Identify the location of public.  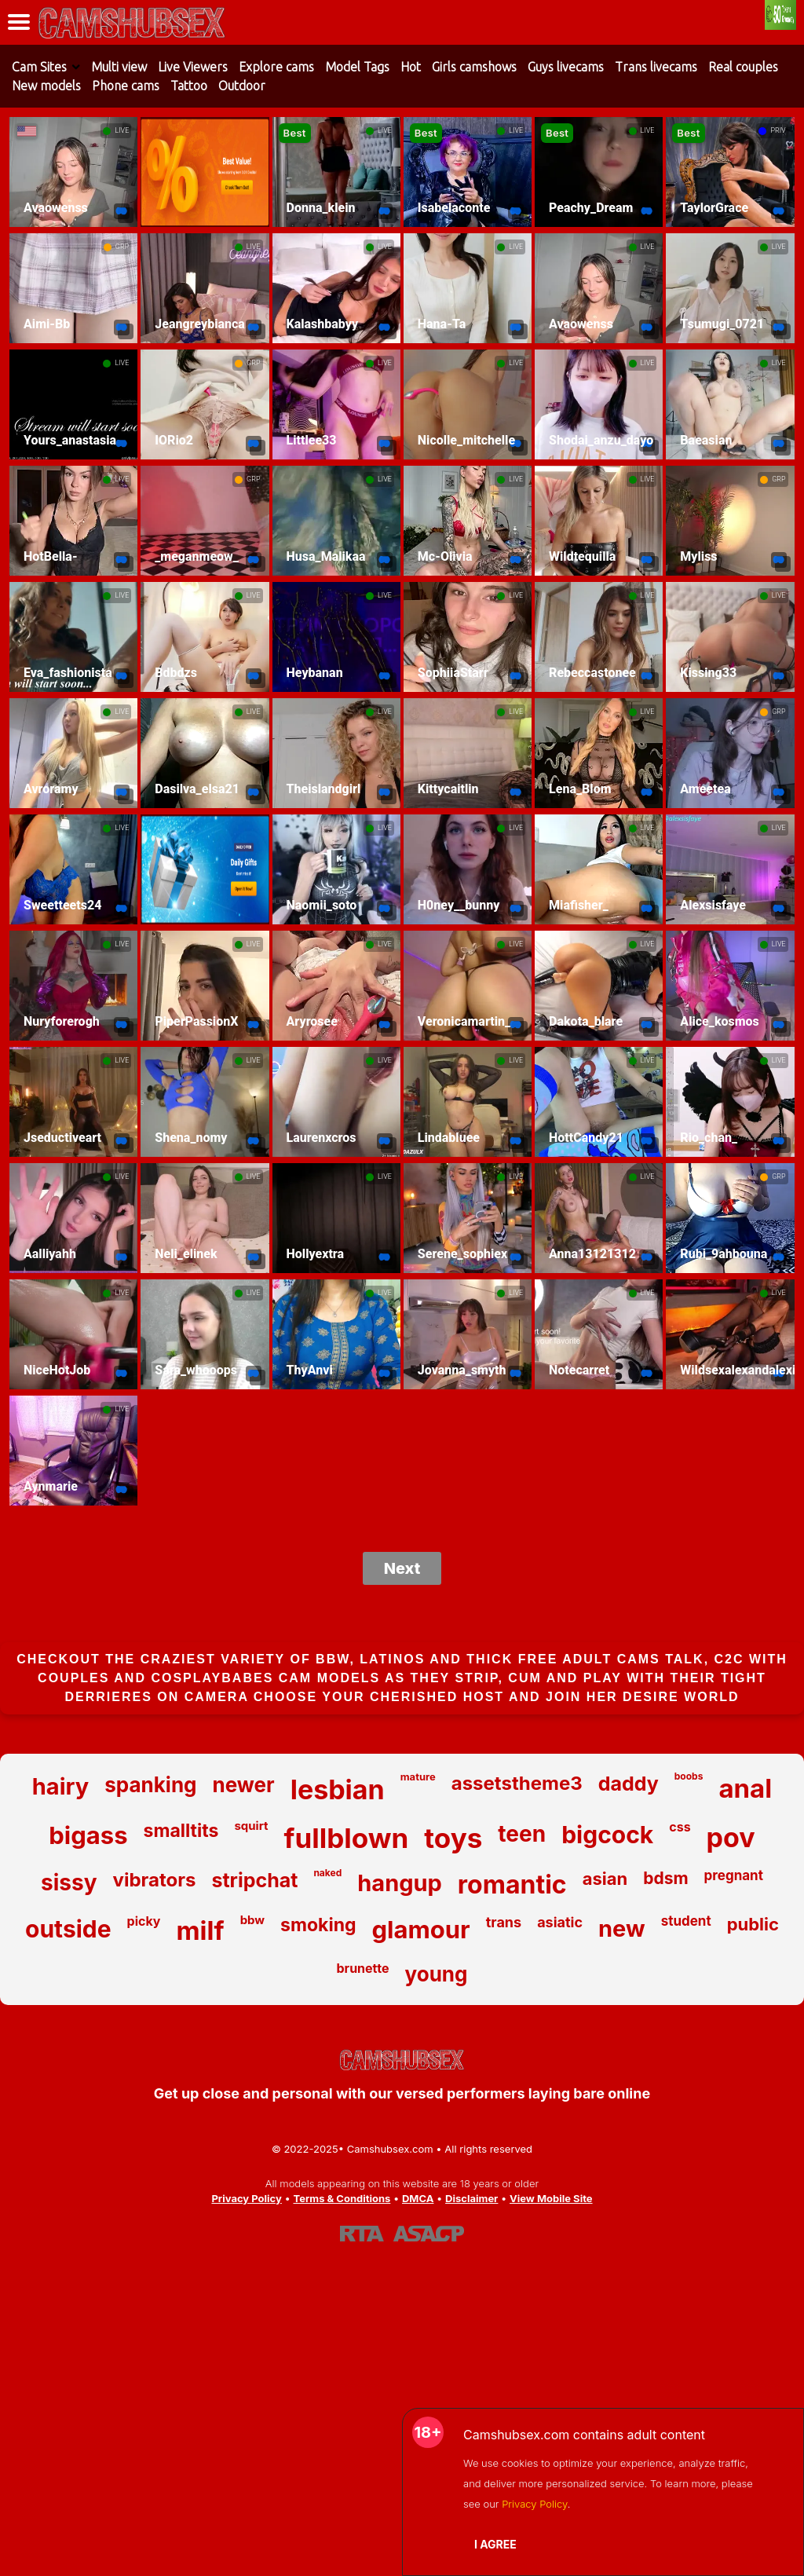
(753, 1924).